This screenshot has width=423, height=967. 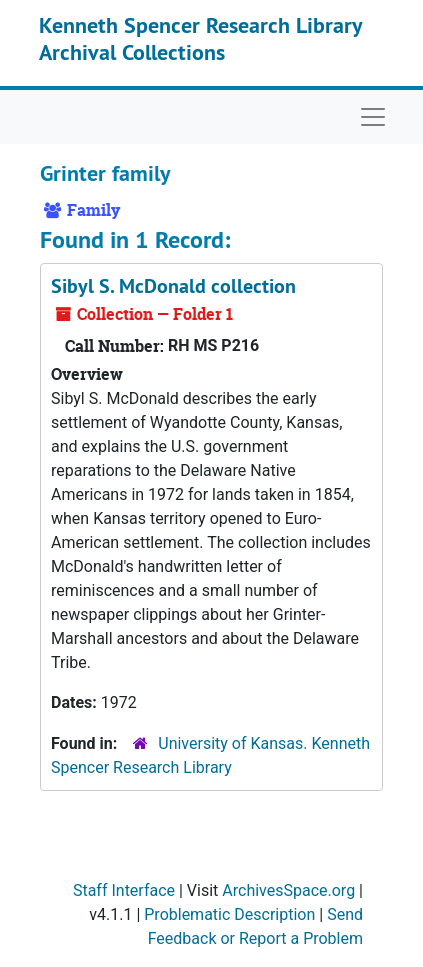 I want to click on Kenneth Spencer Research Library Archival Collections, so click(x=200, y=38).